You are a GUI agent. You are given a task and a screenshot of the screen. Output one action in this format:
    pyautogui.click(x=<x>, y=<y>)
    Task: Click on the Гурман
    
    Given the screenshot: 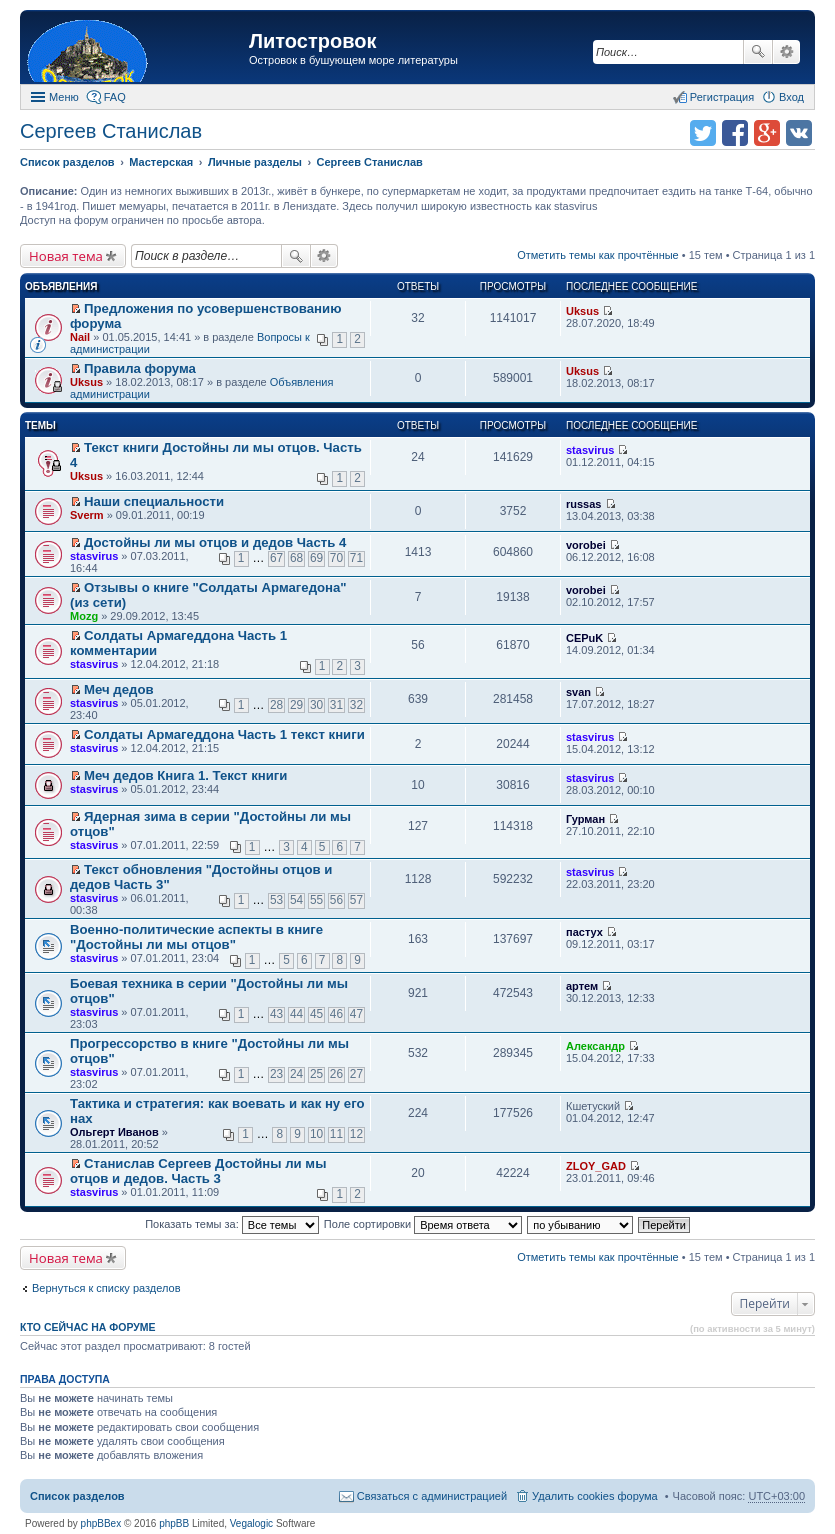 What is the action you would take?
    pyautogui.click(x=585, y=819)
    